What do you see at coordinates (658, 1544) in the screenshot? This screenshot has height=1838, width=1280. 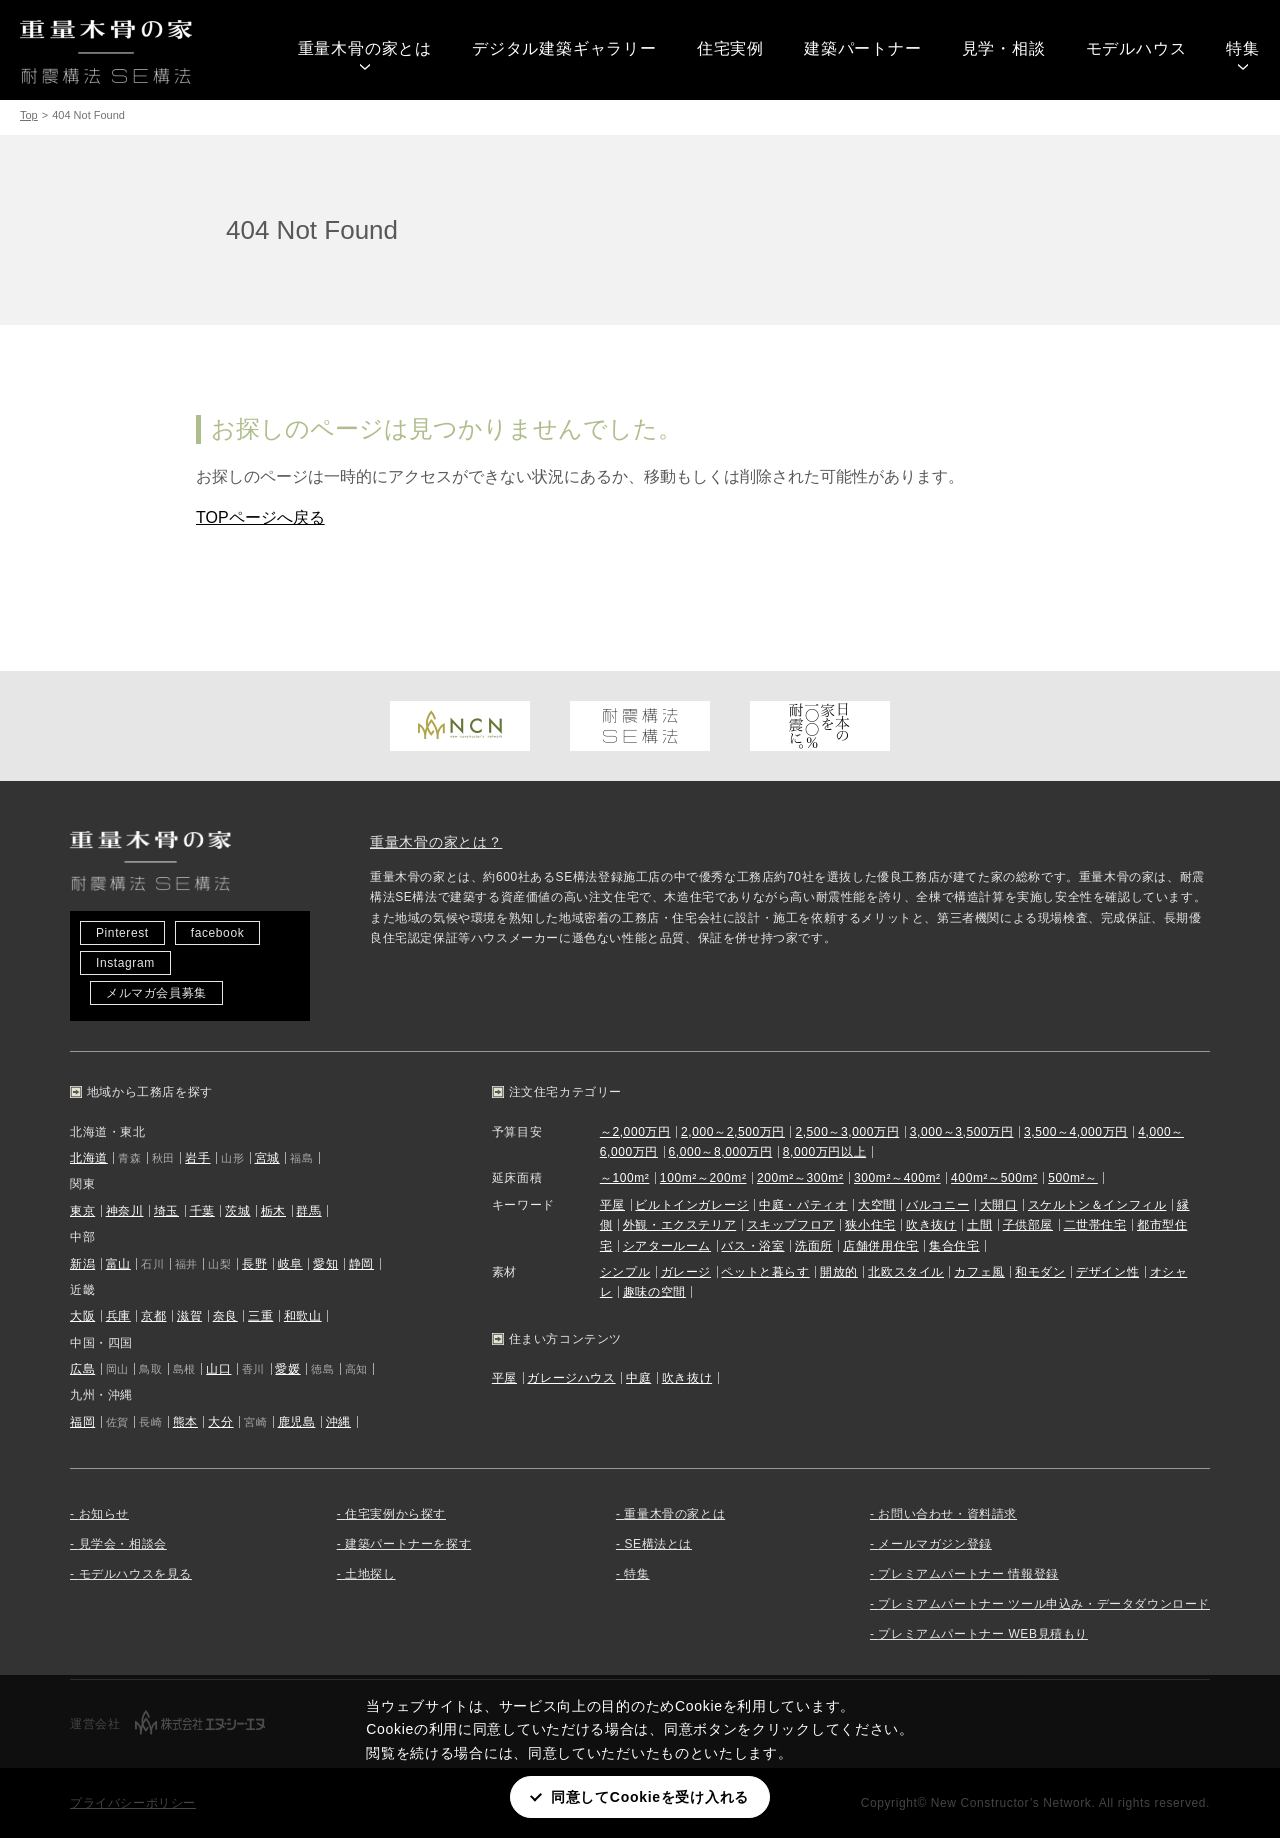 I see `SE構法とは` at bounding box center [658, 1544].